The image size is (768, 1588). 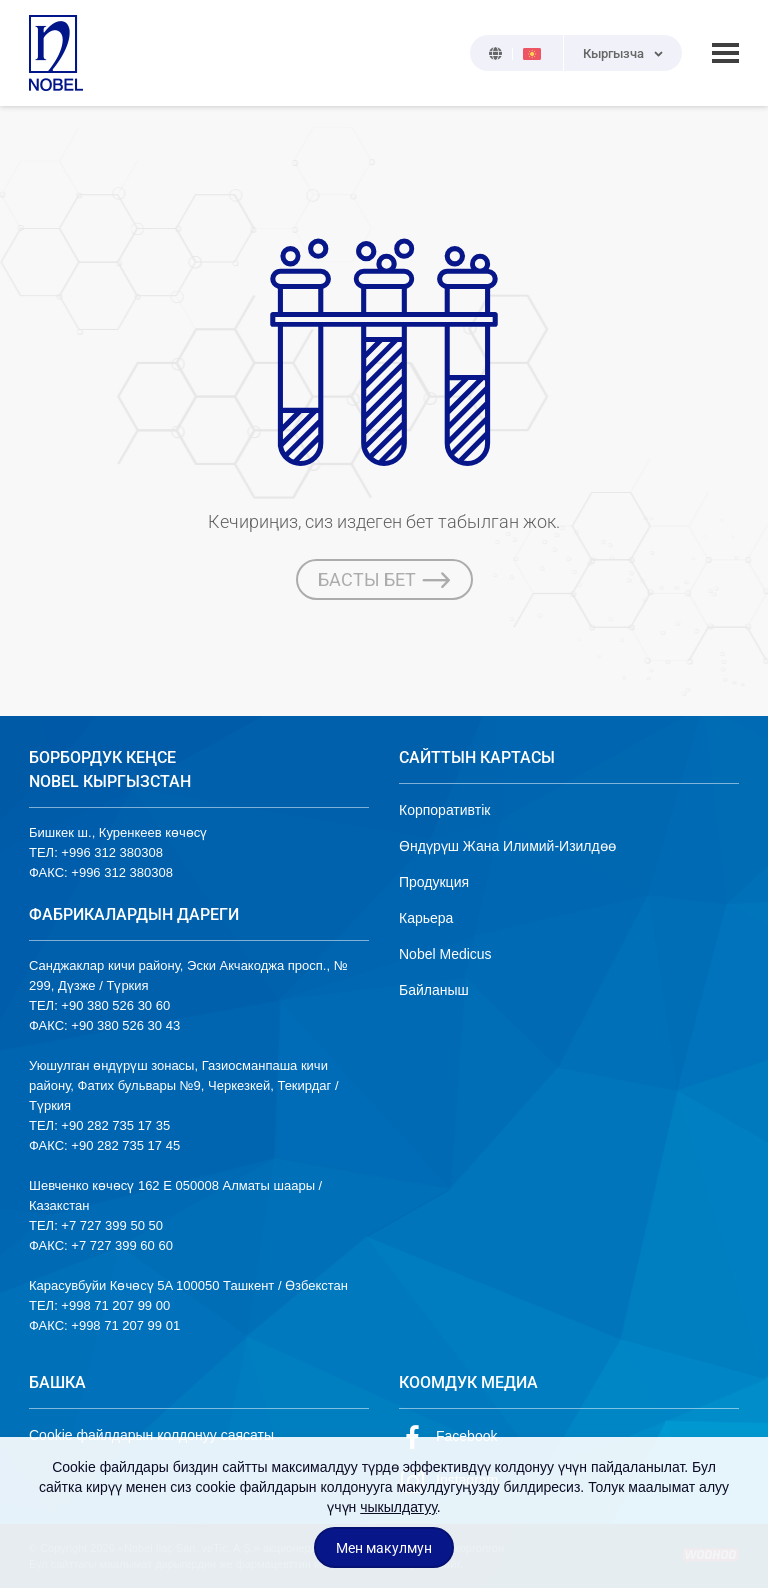 I want to click on Cookie файлдарын колдонуу саясаты, so click(x=151, y=1435).